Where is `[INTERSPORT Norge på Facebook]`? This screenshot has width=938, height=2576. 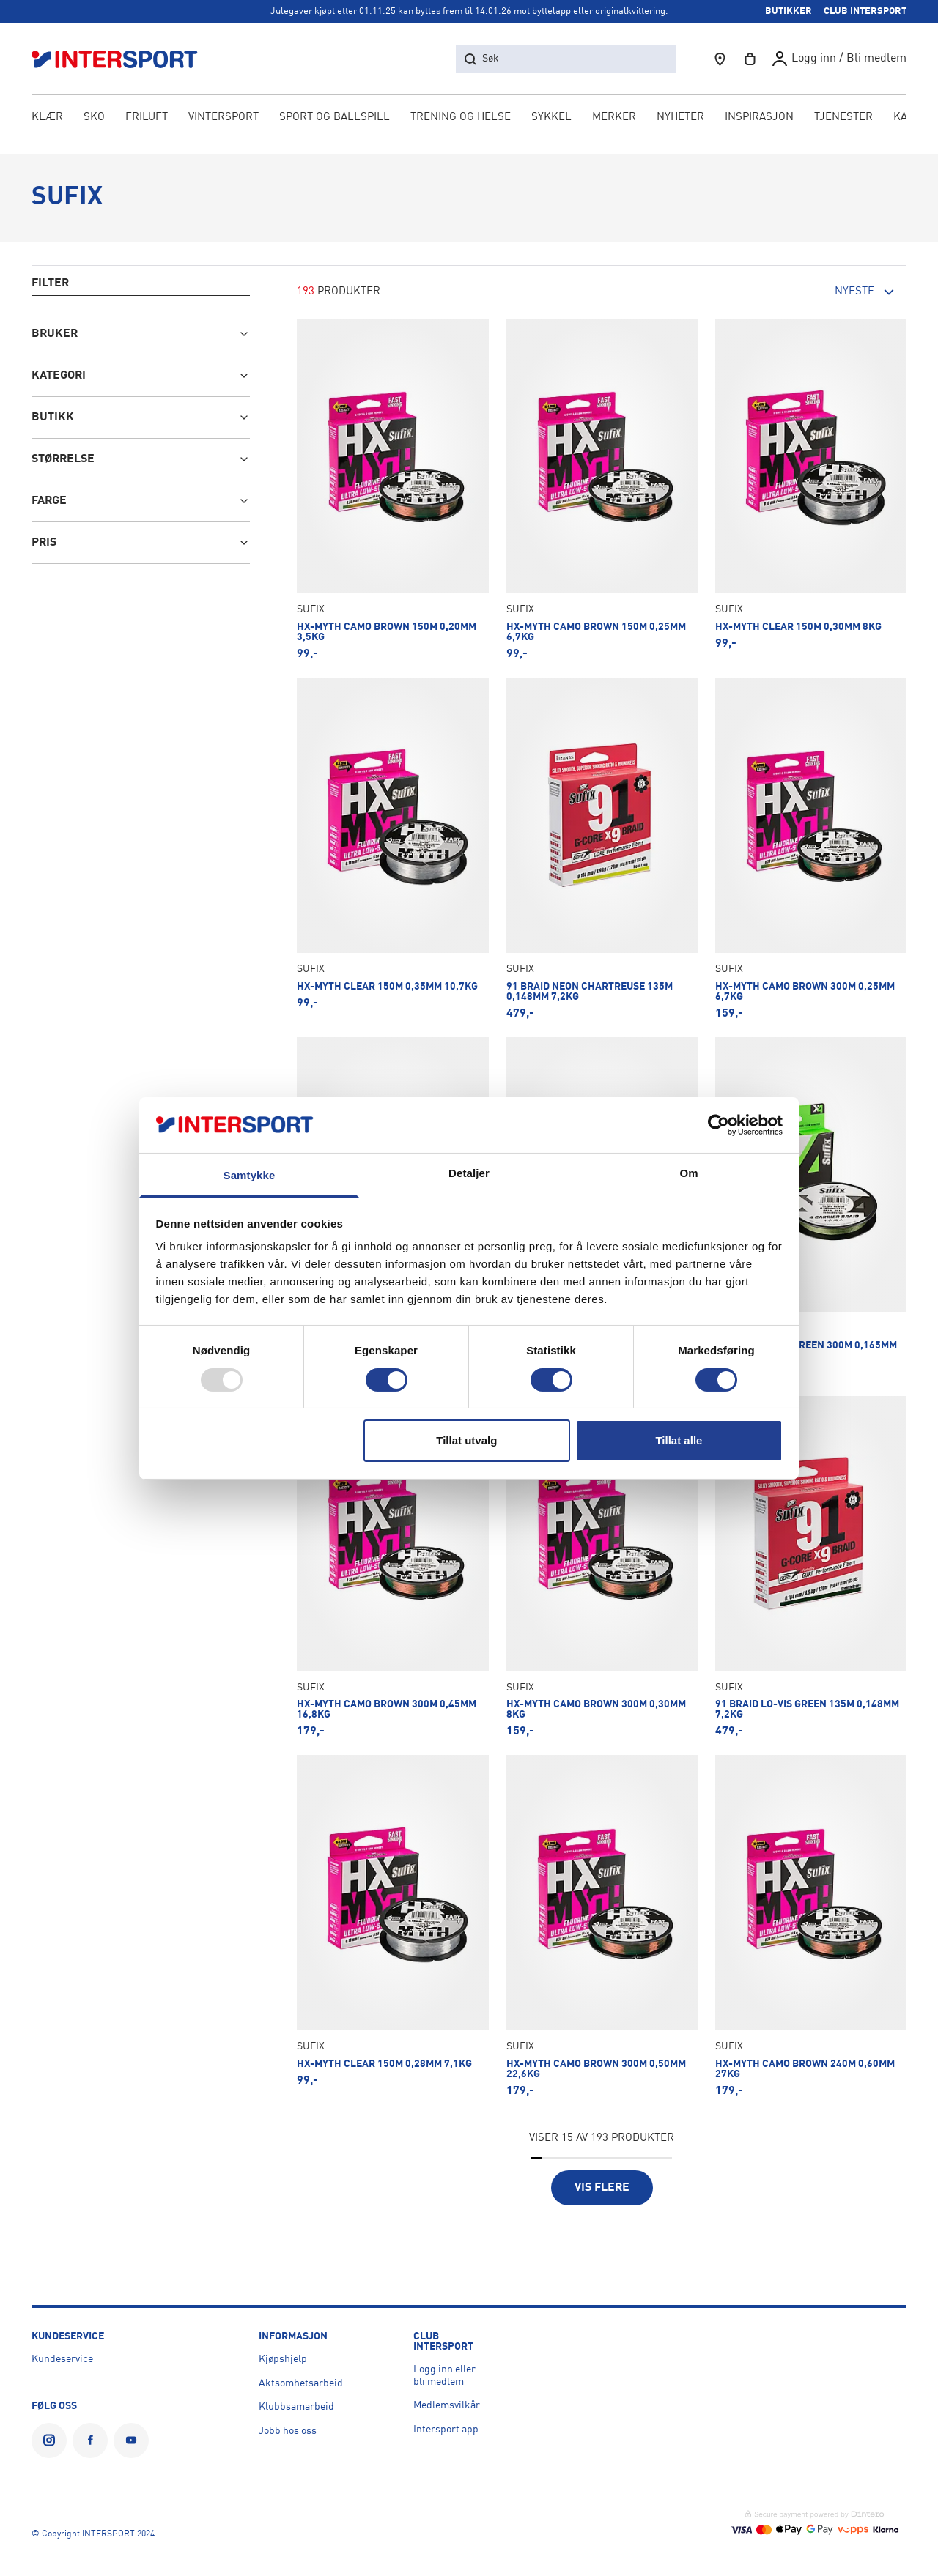 [INTERSPORT Norge på Facebook] is located at coordinates (90, 2440).